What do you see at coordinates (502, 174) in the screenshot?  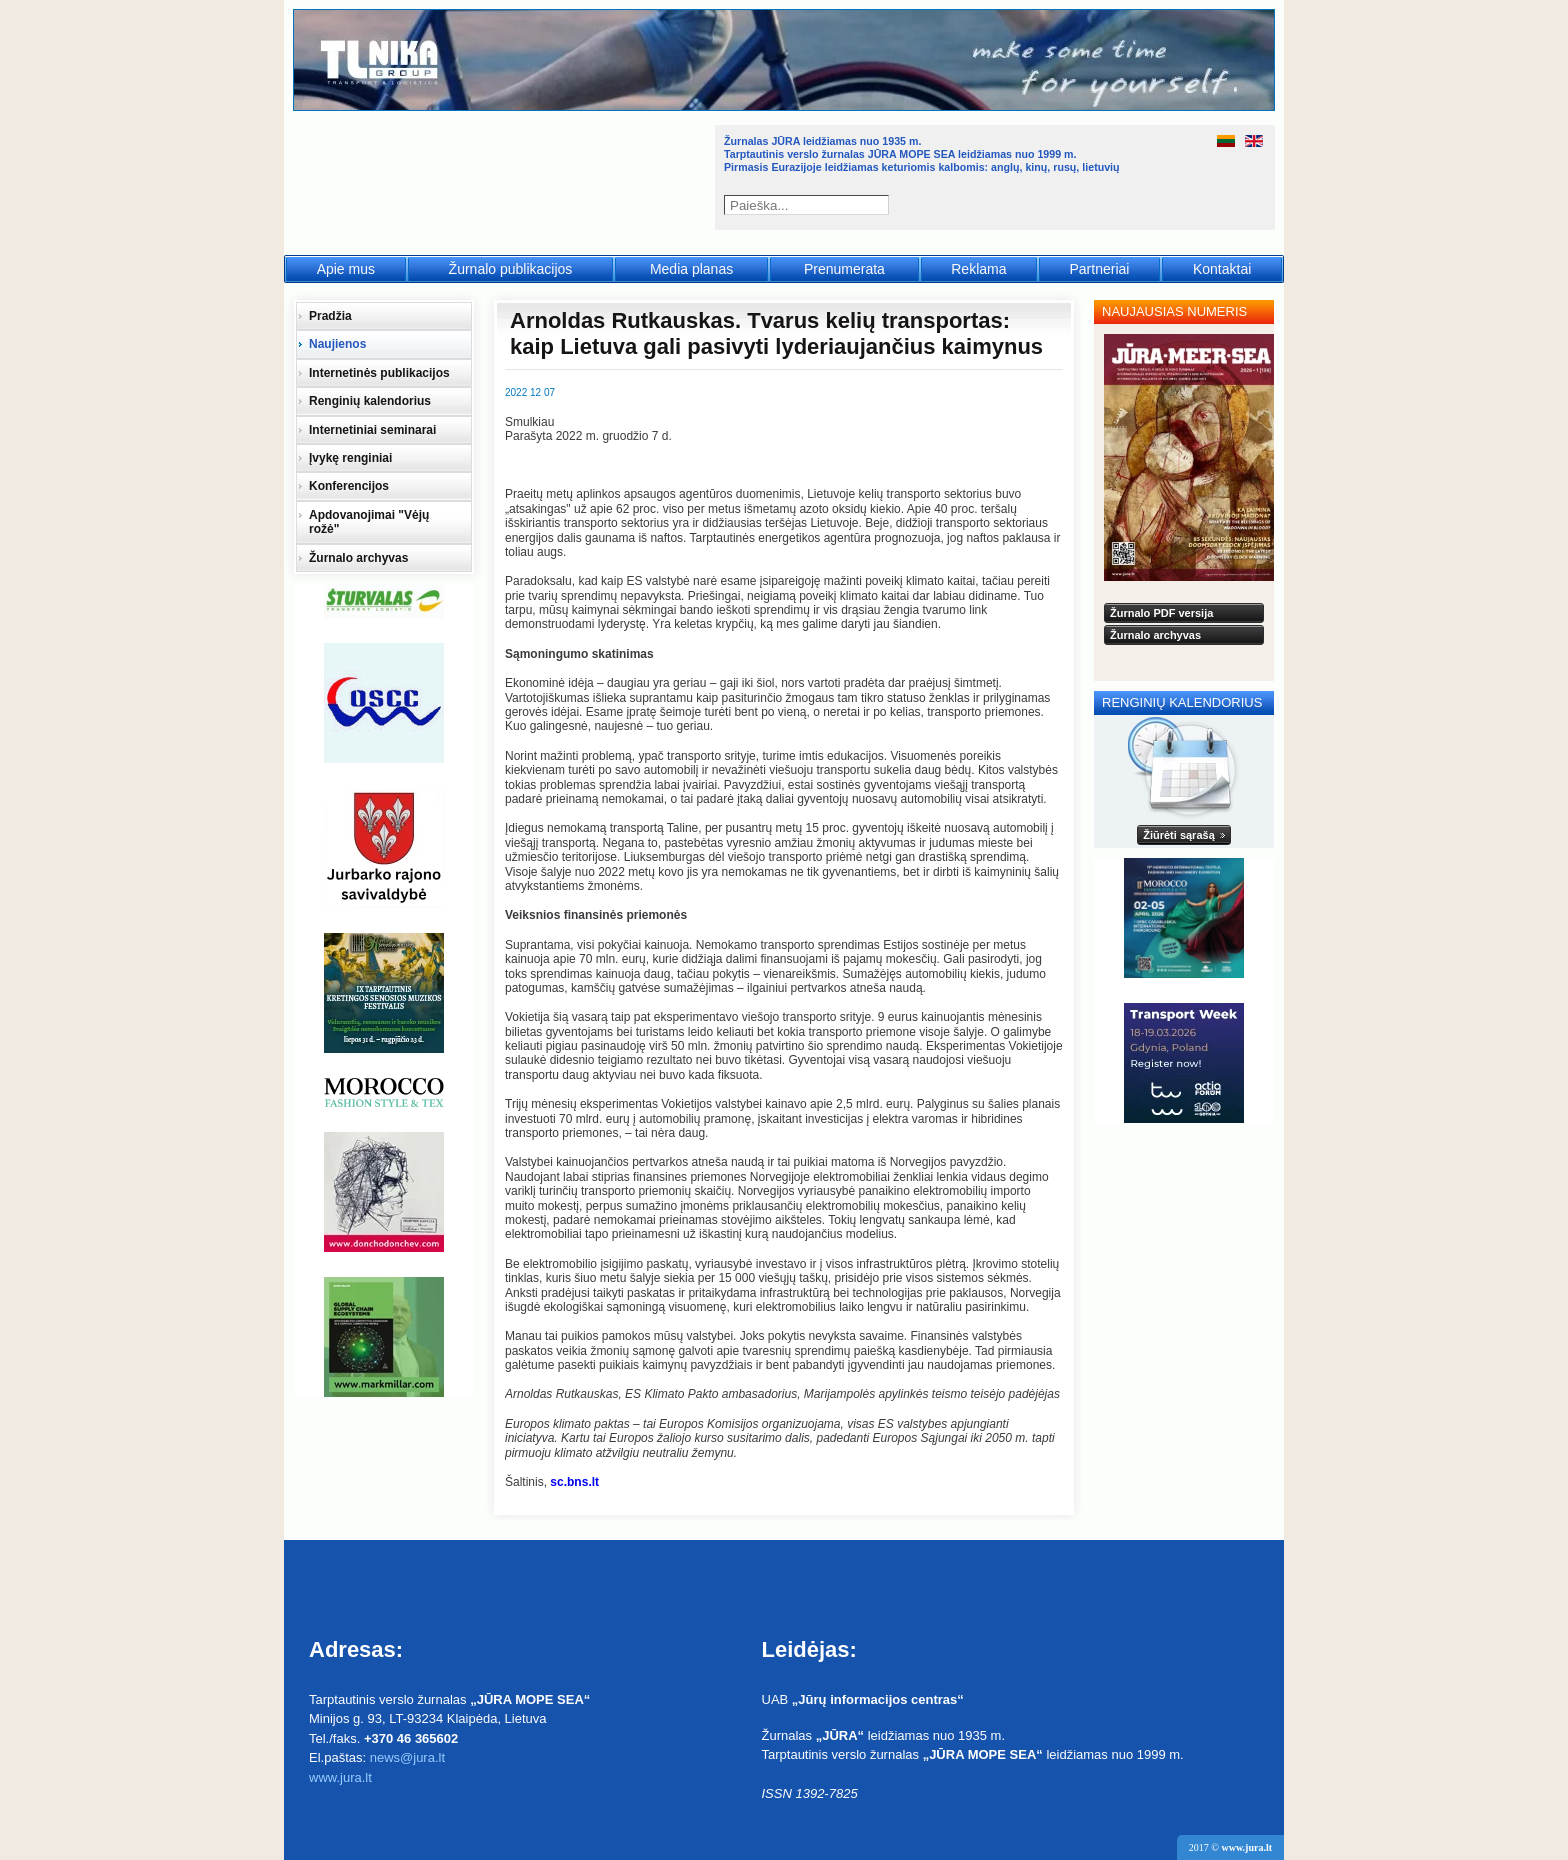 I see `Jūra - Море - Sea` at bounding box center [502, 174].